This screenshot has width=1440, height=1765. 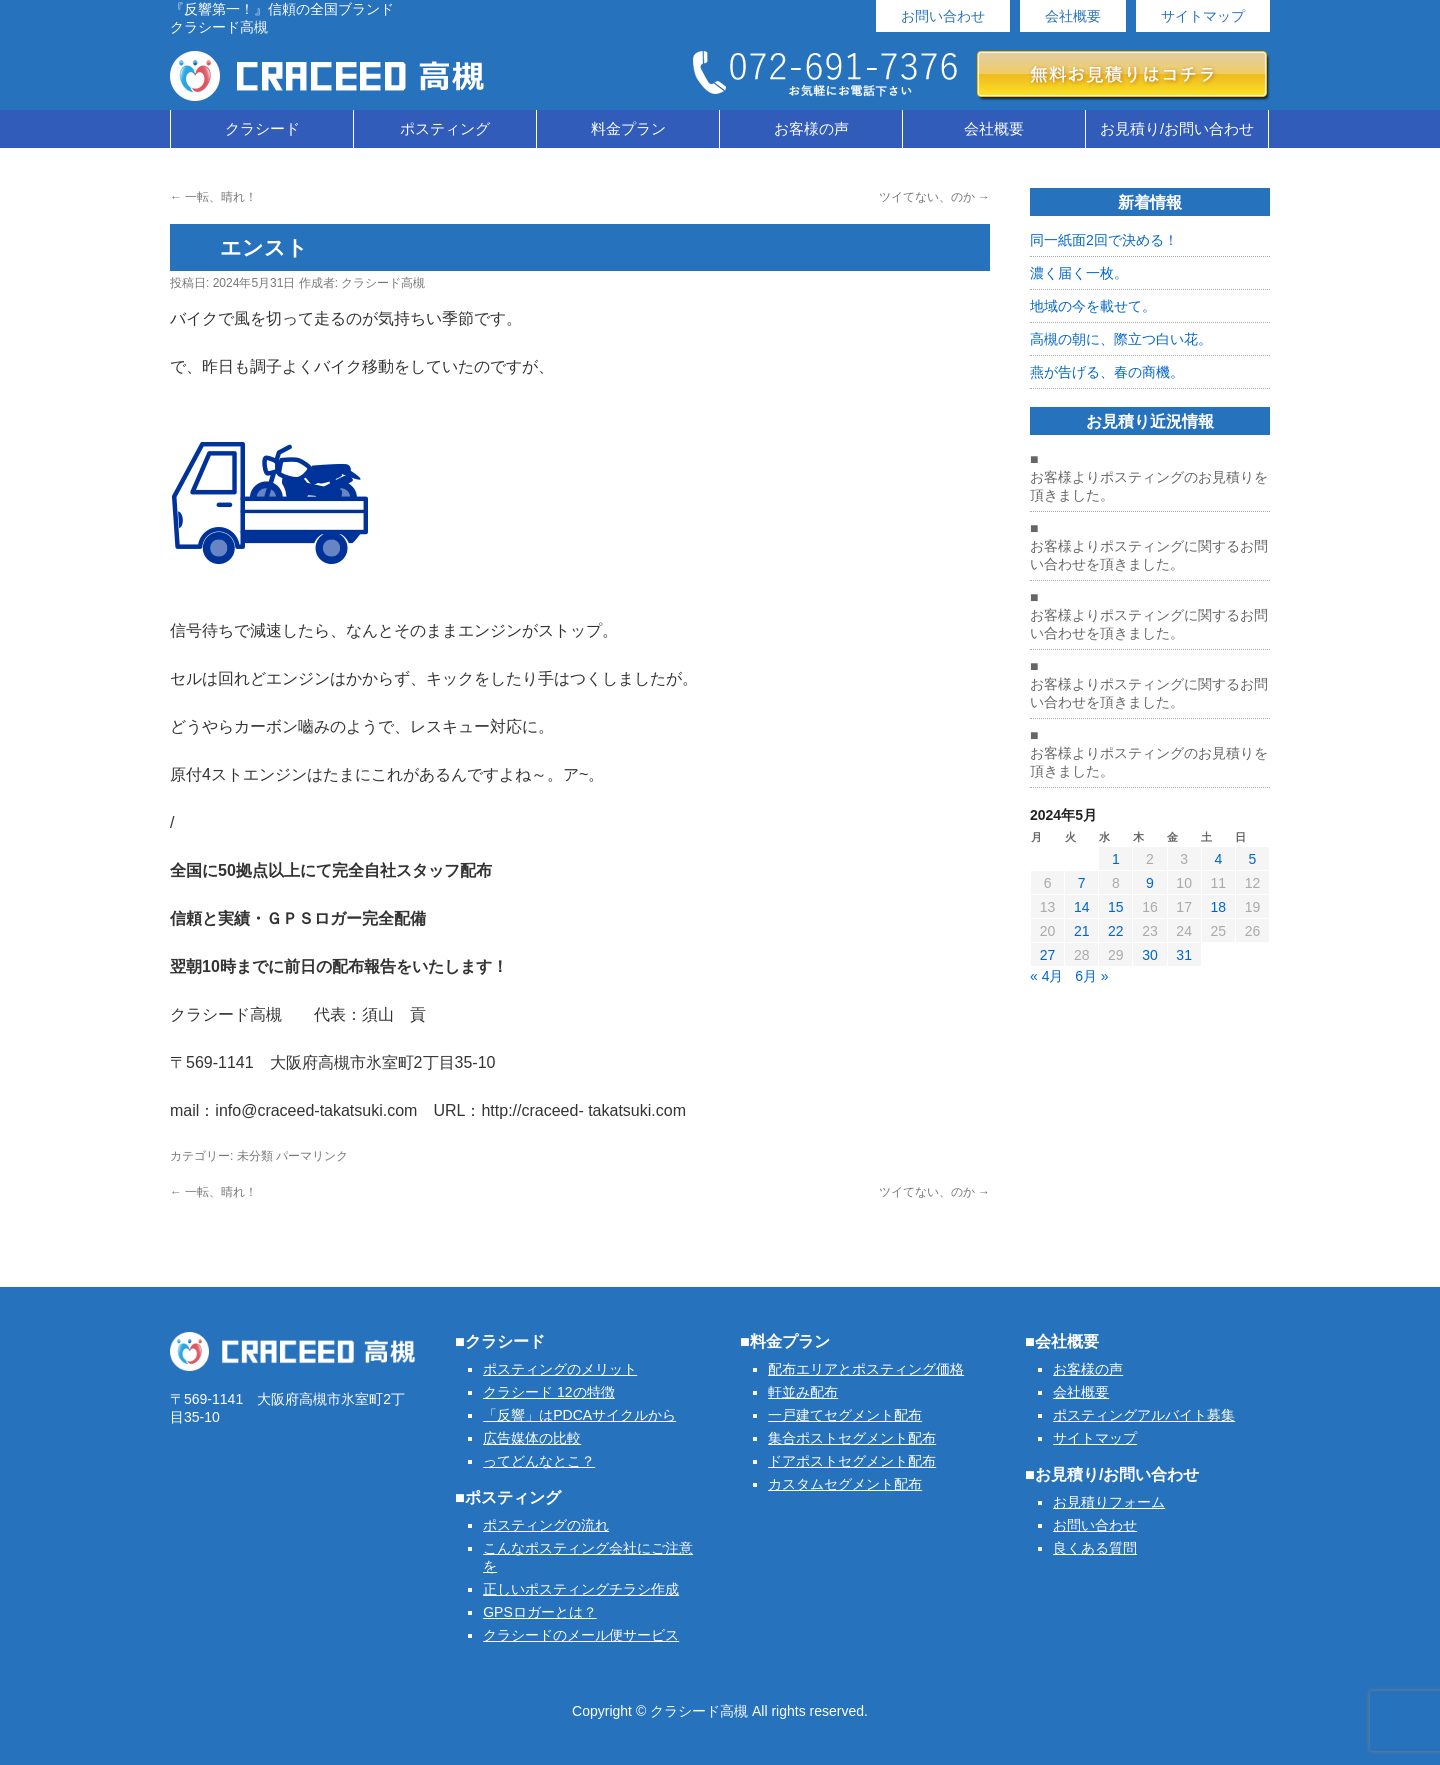 I want to click on 地域の今を載せて。, so click(x=1093, y=306).